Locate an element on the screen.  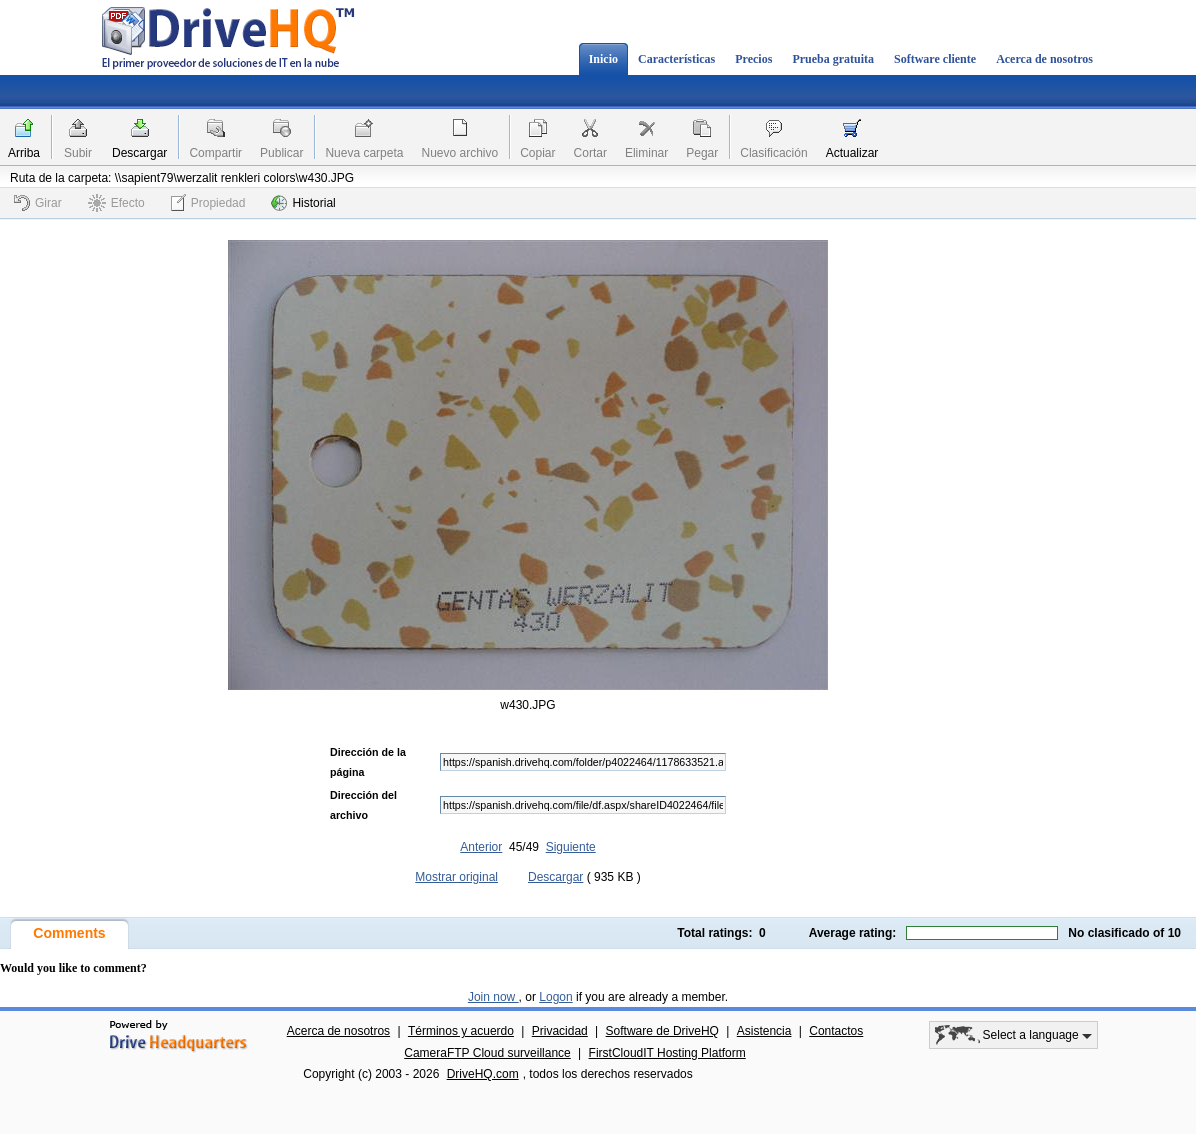
Asistencia is located at coordinates (764, 1031).